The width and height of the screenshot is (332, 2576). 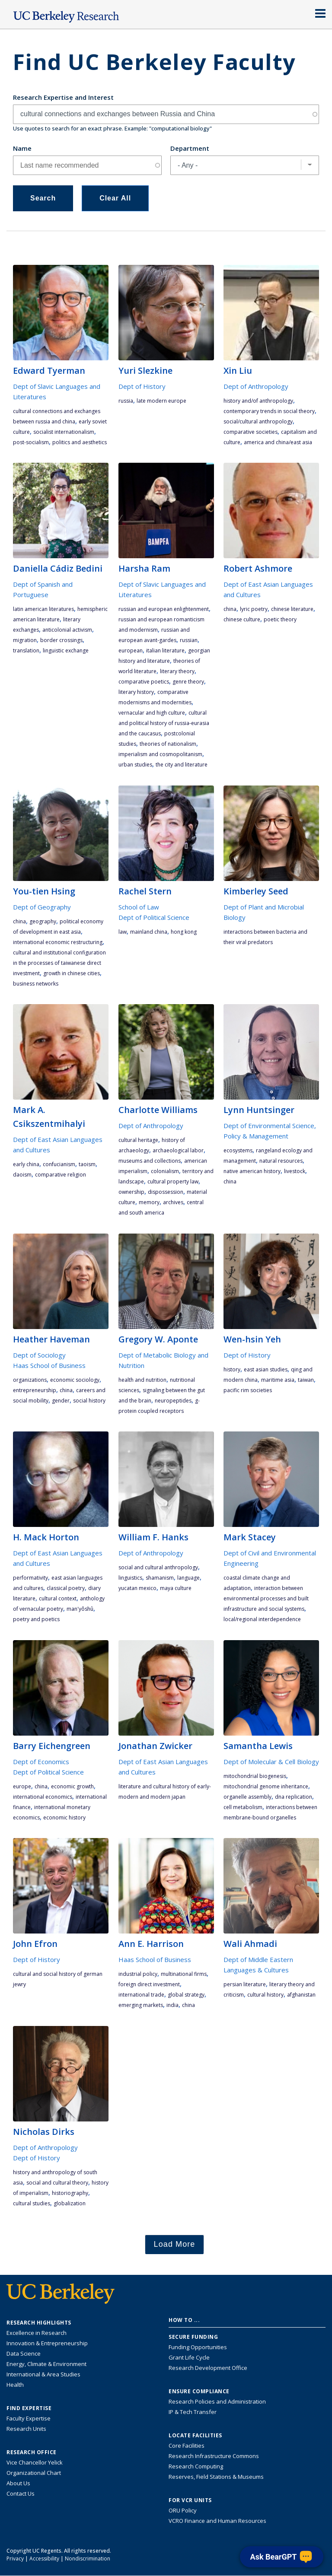 I want to click on international trade, so click(x=141, y=1994).